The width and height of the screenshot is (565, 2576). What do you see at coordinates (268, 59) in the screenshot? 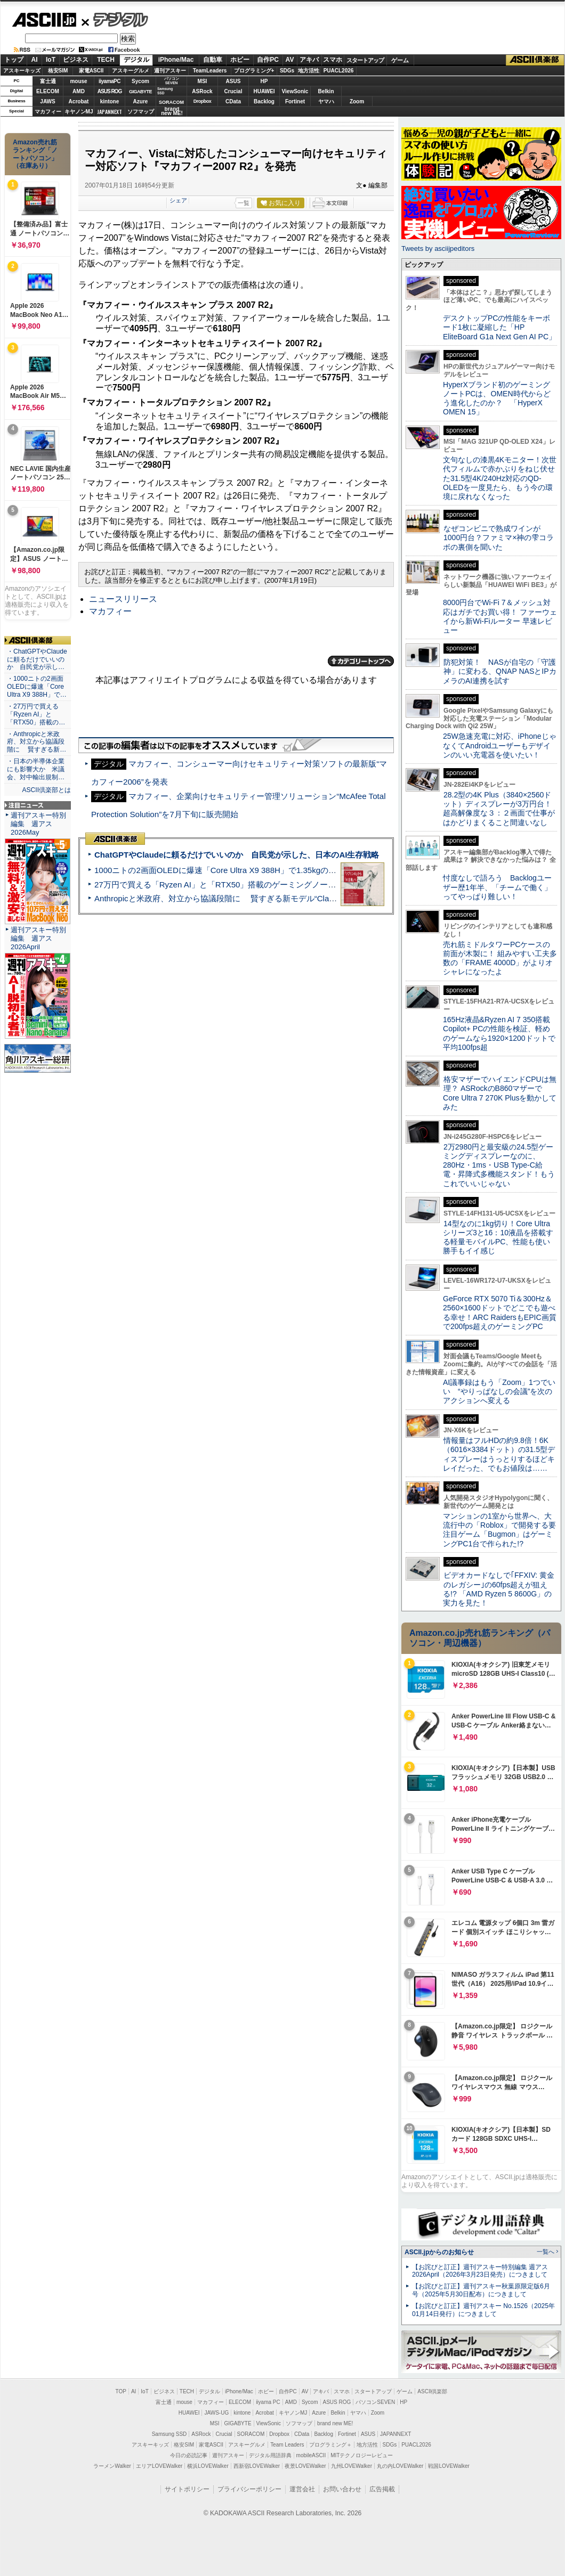
I see `自作PC` at bounding box center [268, 59].